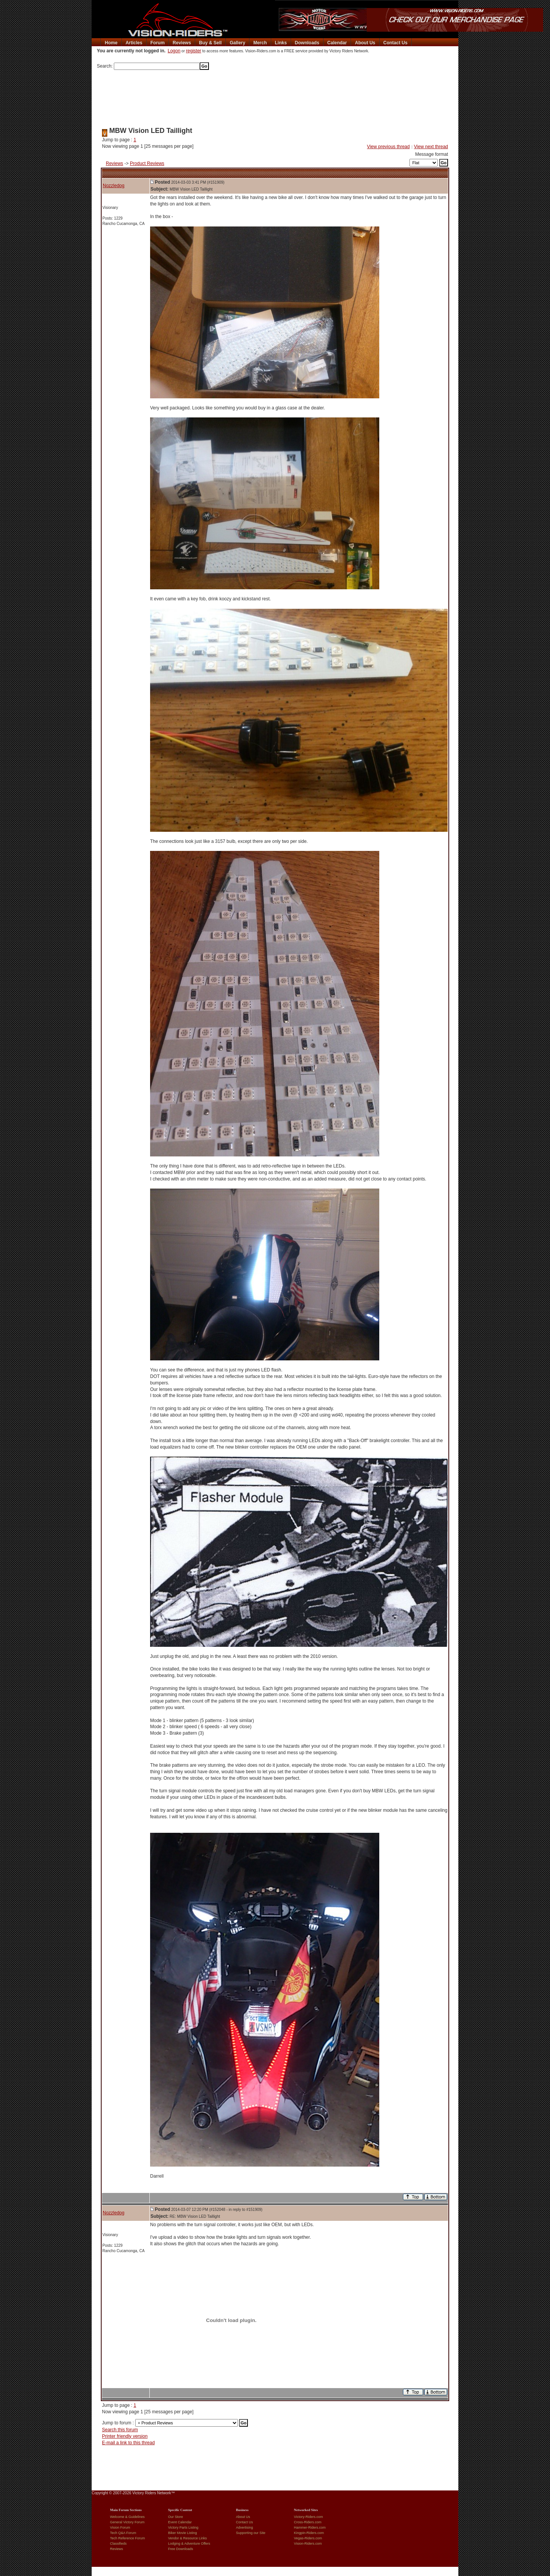  Describe the element at coordinates (124, 2436) in the screenshot. I see `Printer friendly version` at that location.